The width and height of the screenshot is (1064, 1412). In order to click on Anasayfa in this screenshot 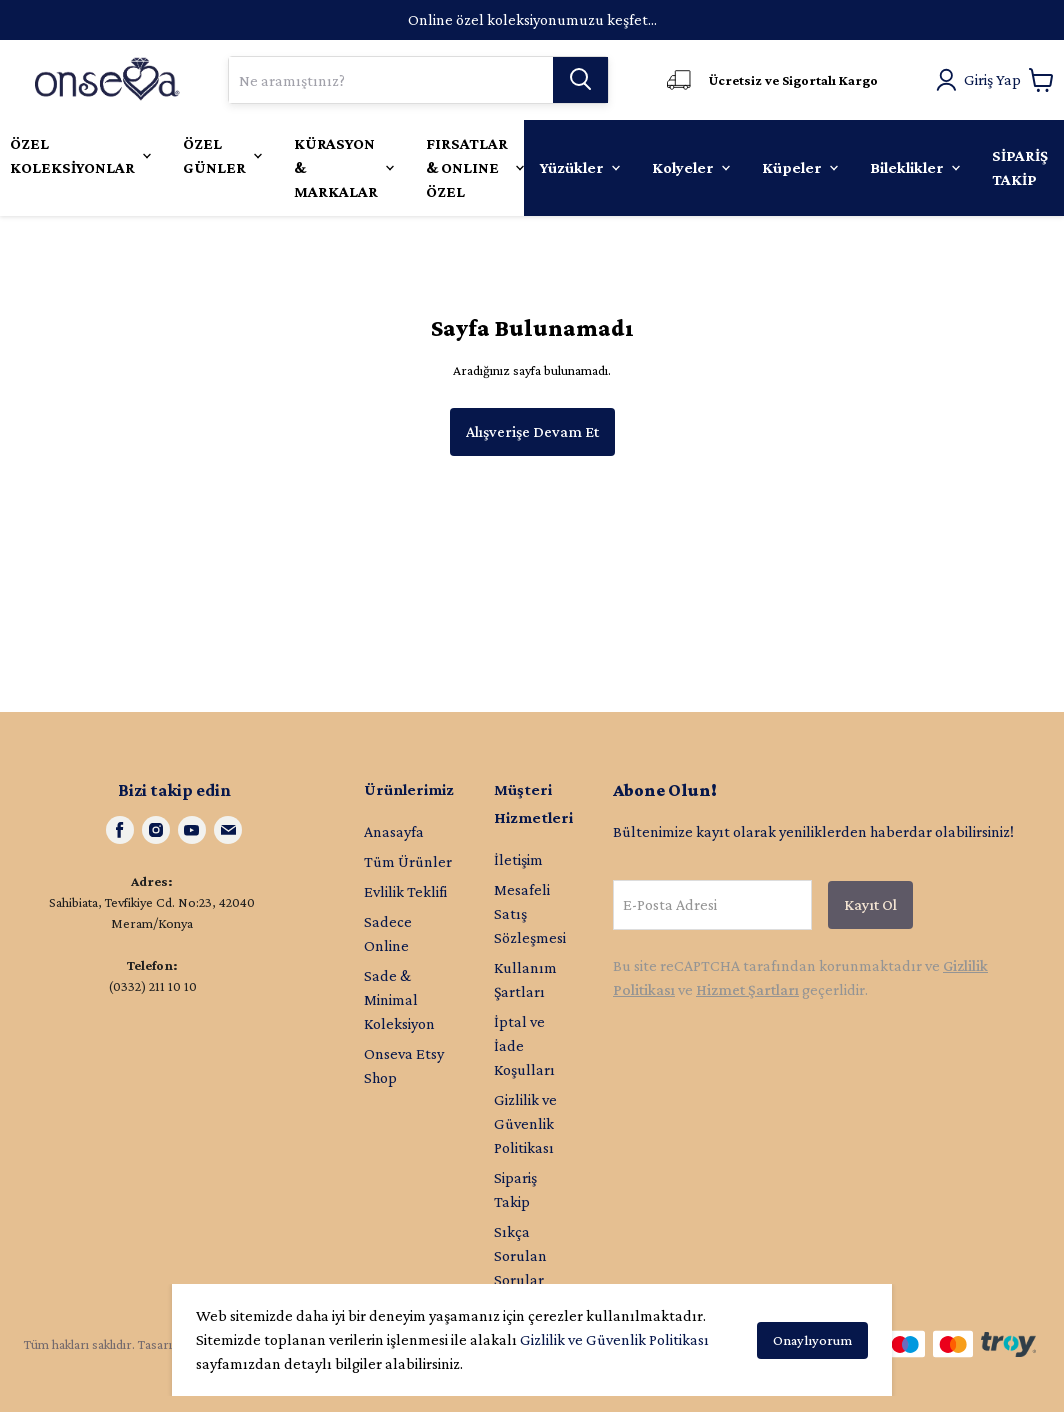, I will do `click(394, 831)`.